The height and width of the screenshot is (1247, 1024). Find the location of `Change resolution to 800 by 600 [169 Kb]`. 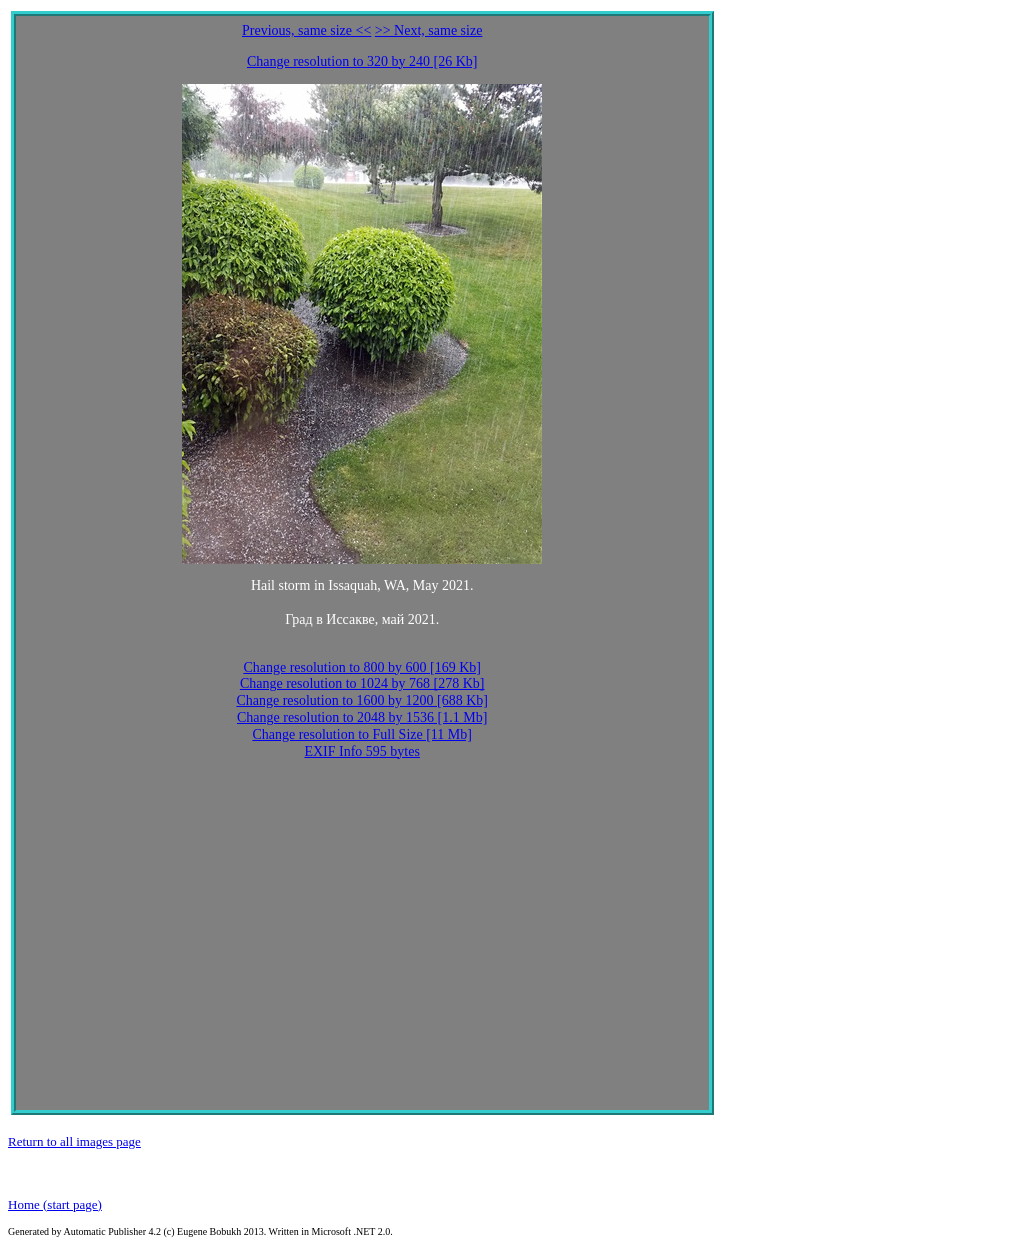

Change resolution to 800 by 600 [169 Kb] is located at coordinates (362, 667).